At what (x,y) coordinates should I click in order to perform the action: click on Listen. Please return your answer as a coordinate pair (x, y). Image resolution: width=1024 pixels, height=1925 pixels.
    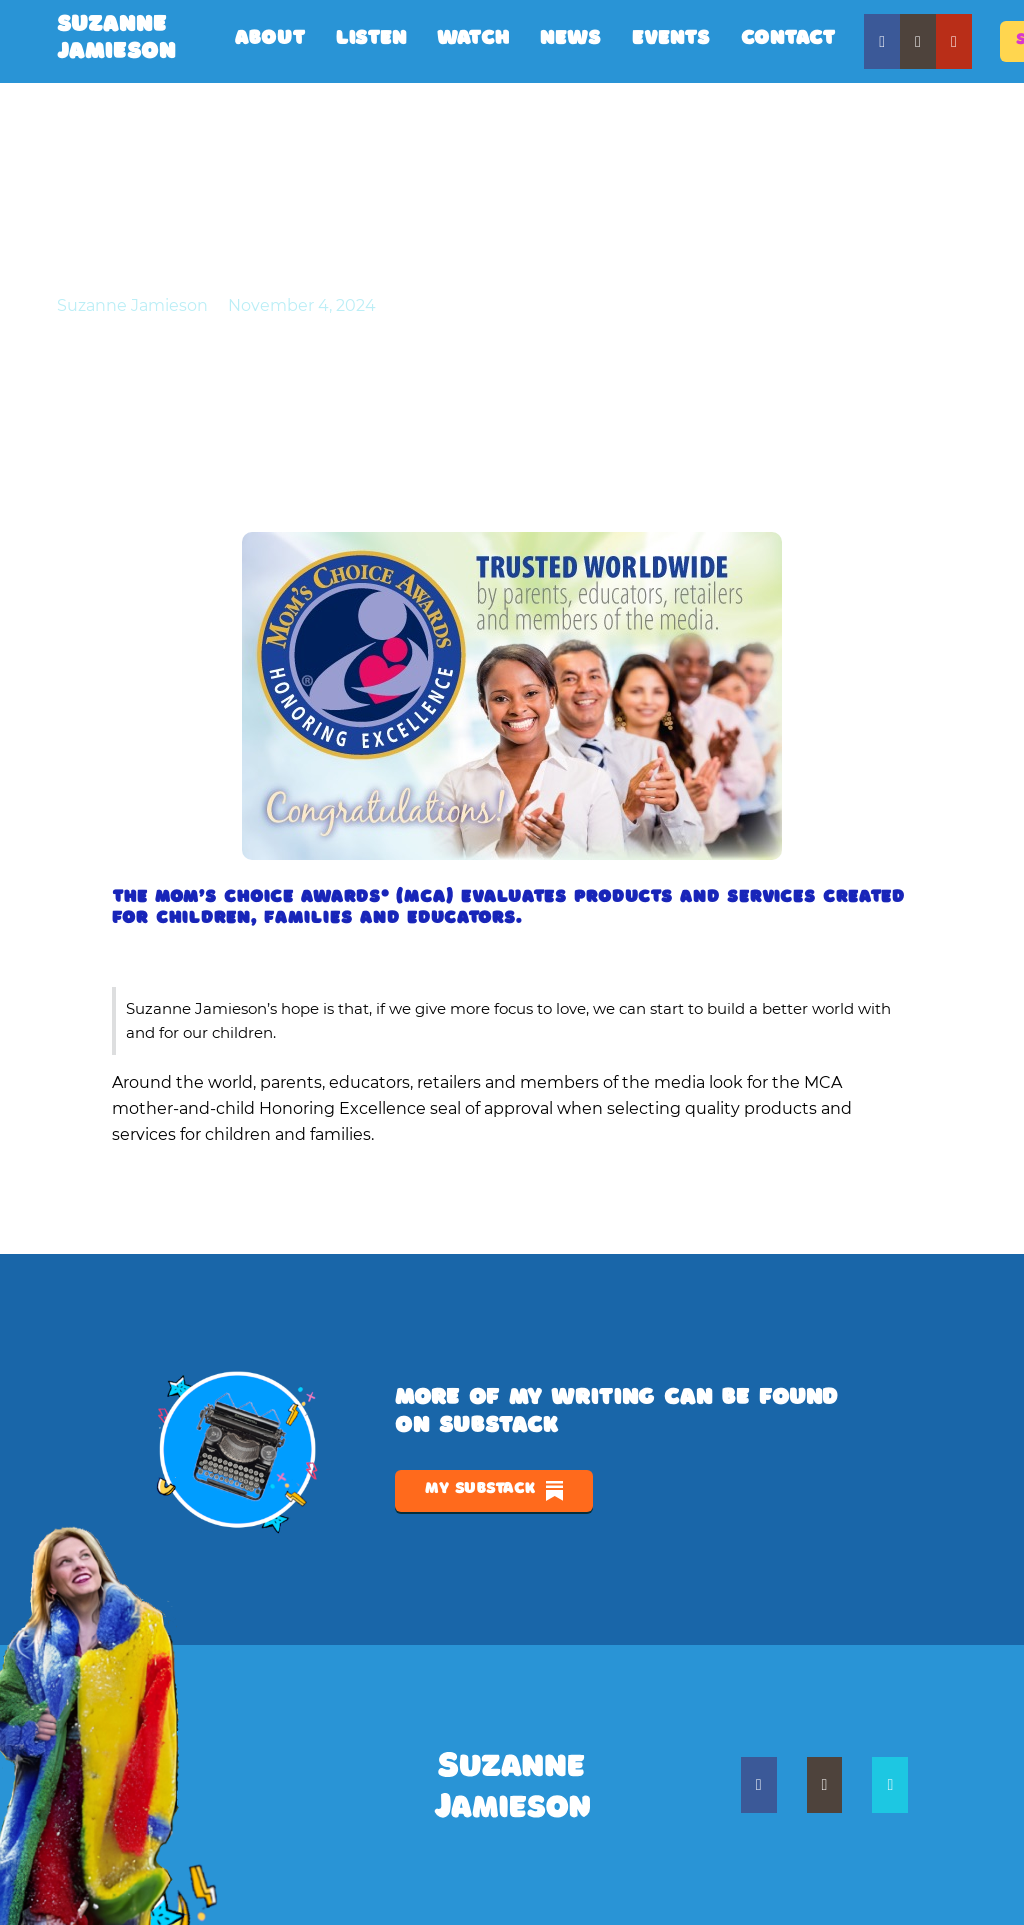
    Looking at the image, I should click on (371, 40).